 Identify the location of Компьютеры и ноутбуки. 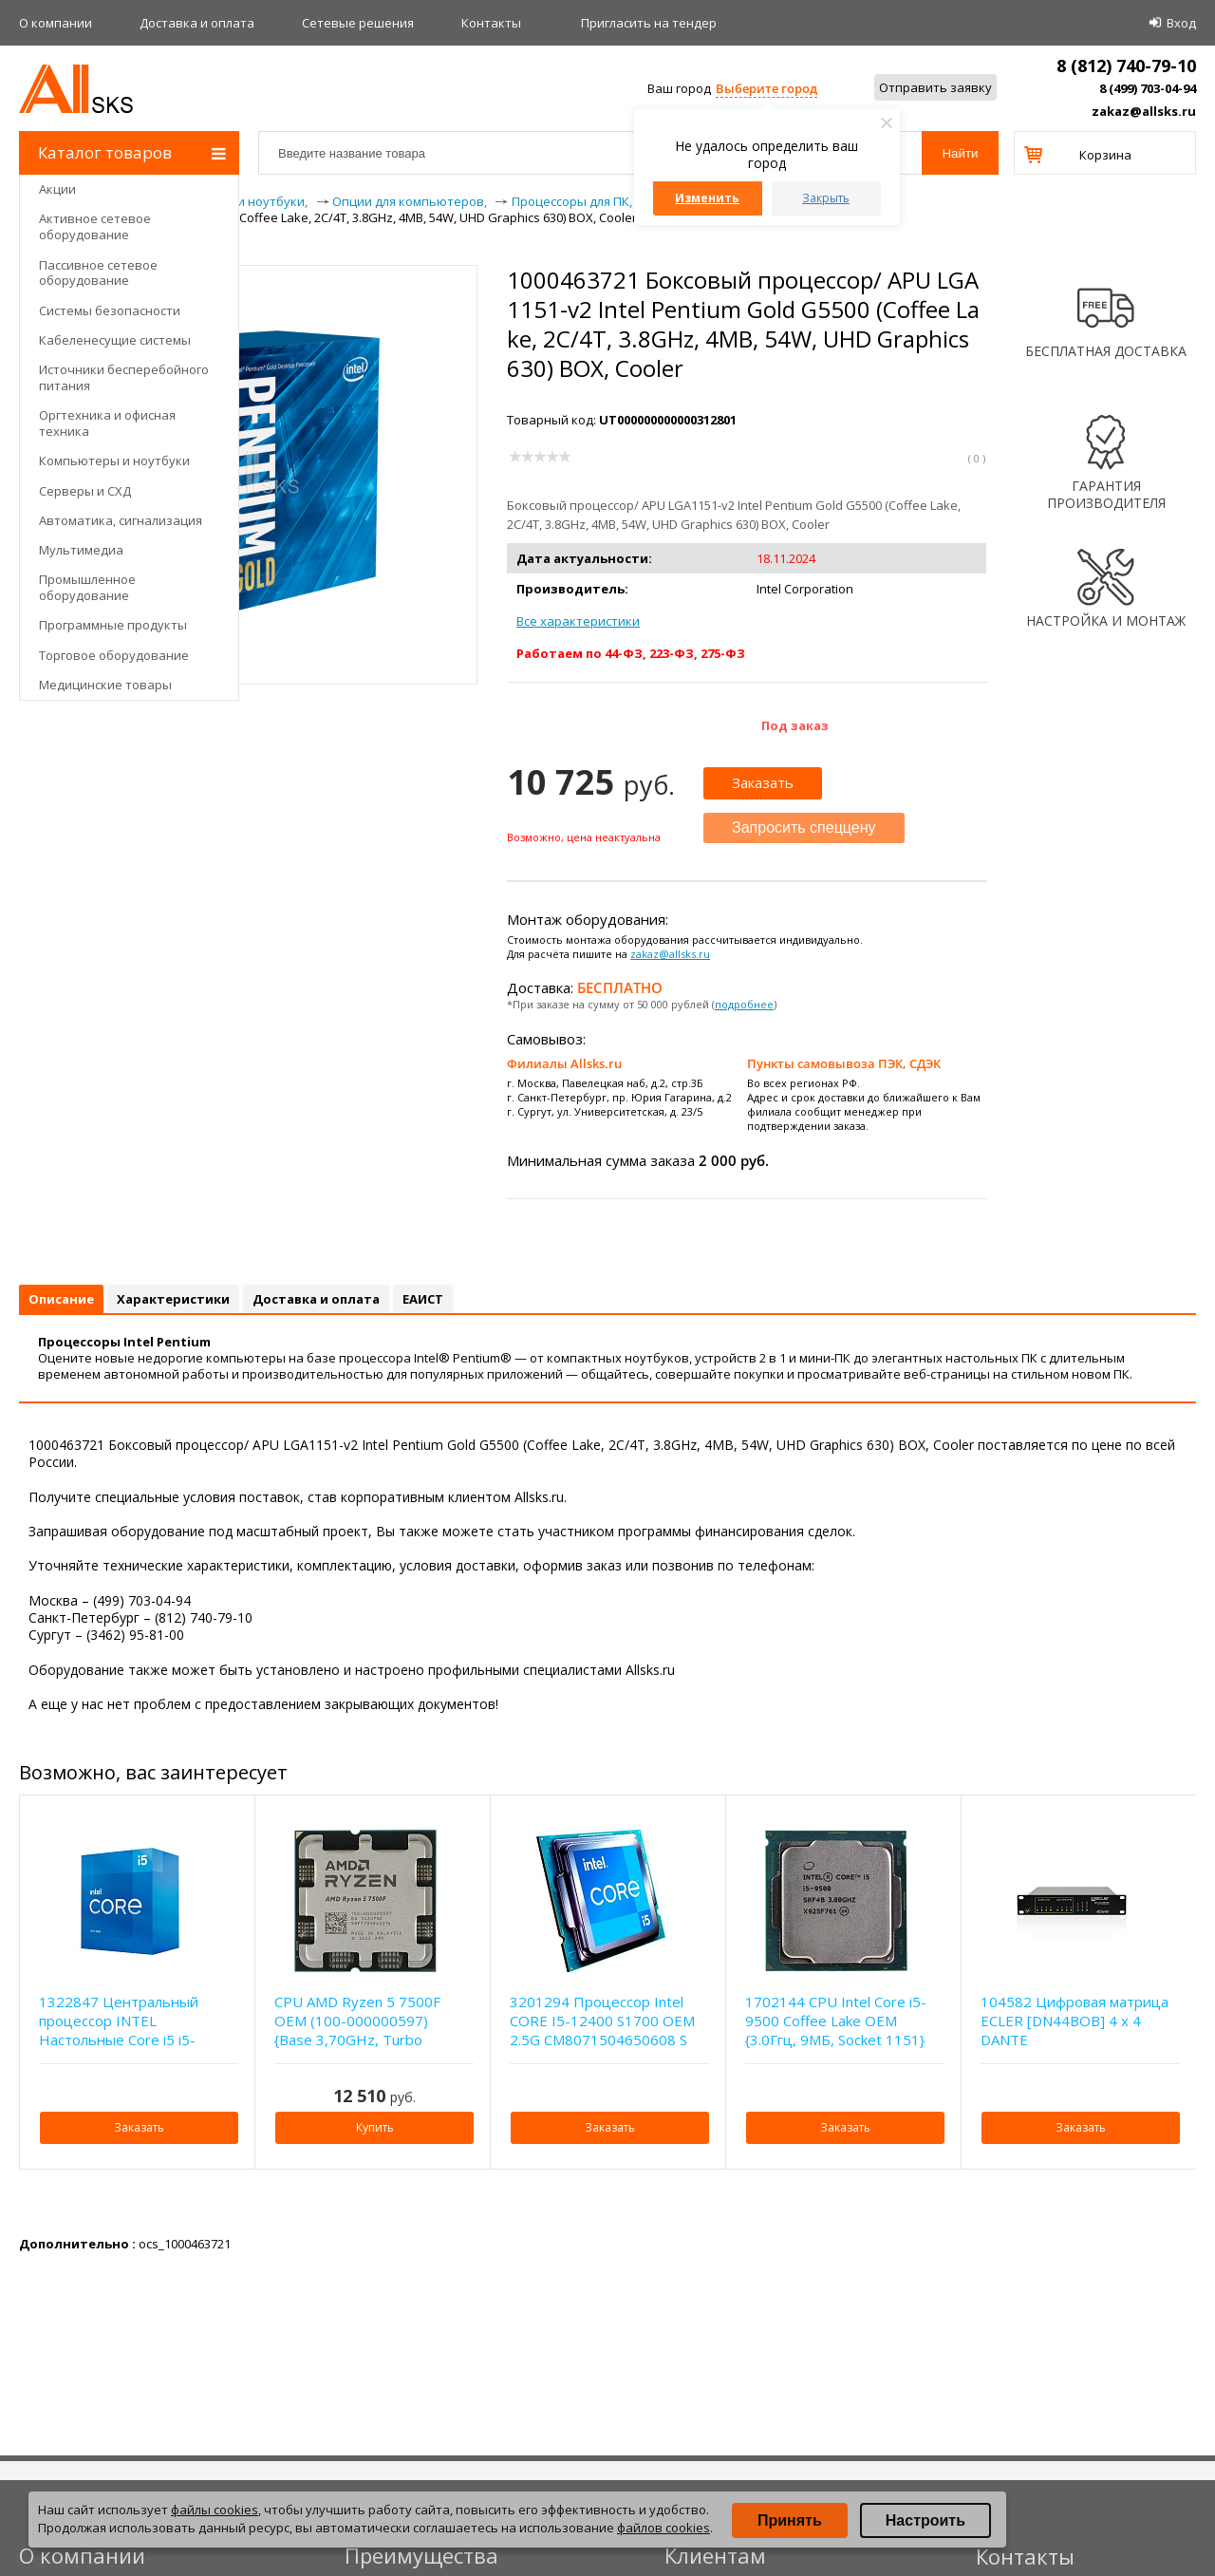
(114, 460).